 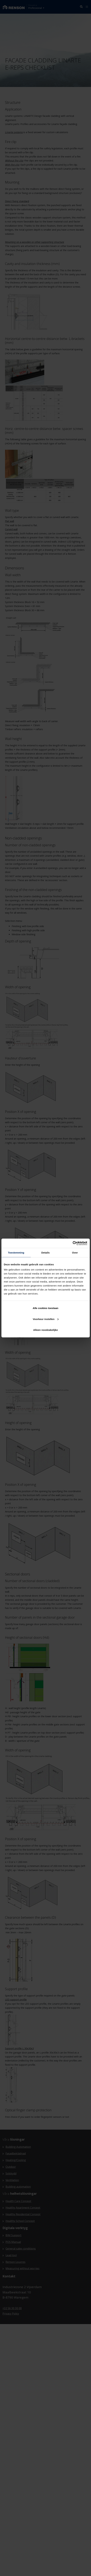 I want to click on Alleen noodzakelijke, so click(x=45, y=1329).